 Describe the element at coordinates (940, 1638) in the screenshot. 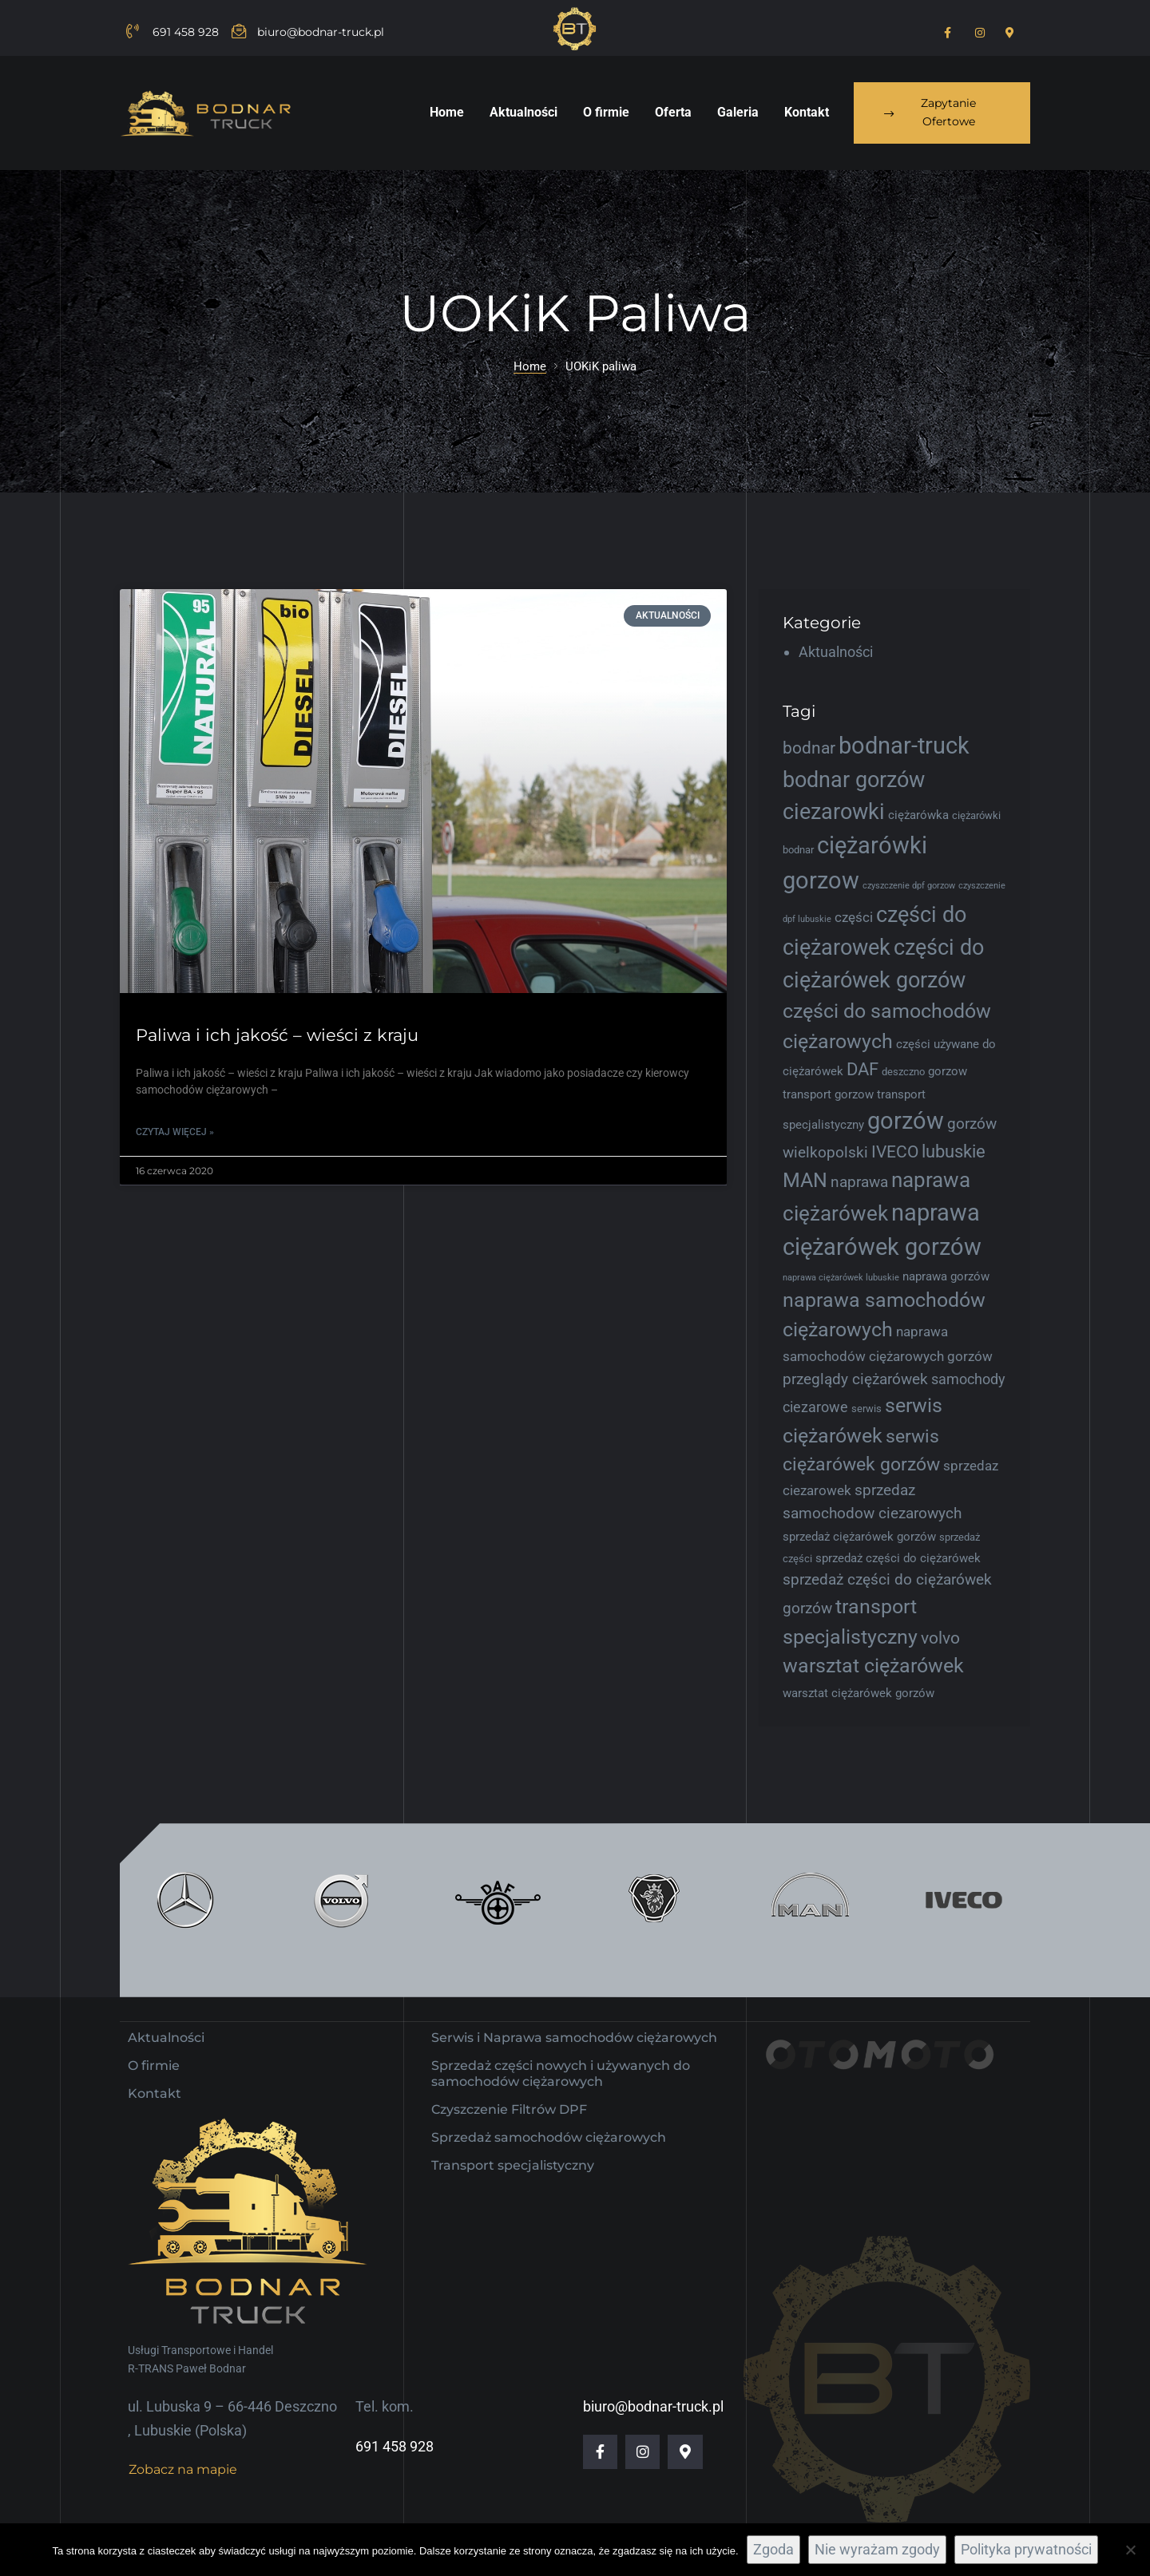

I see `volvo [volvo (9 elementów)]` at that location.